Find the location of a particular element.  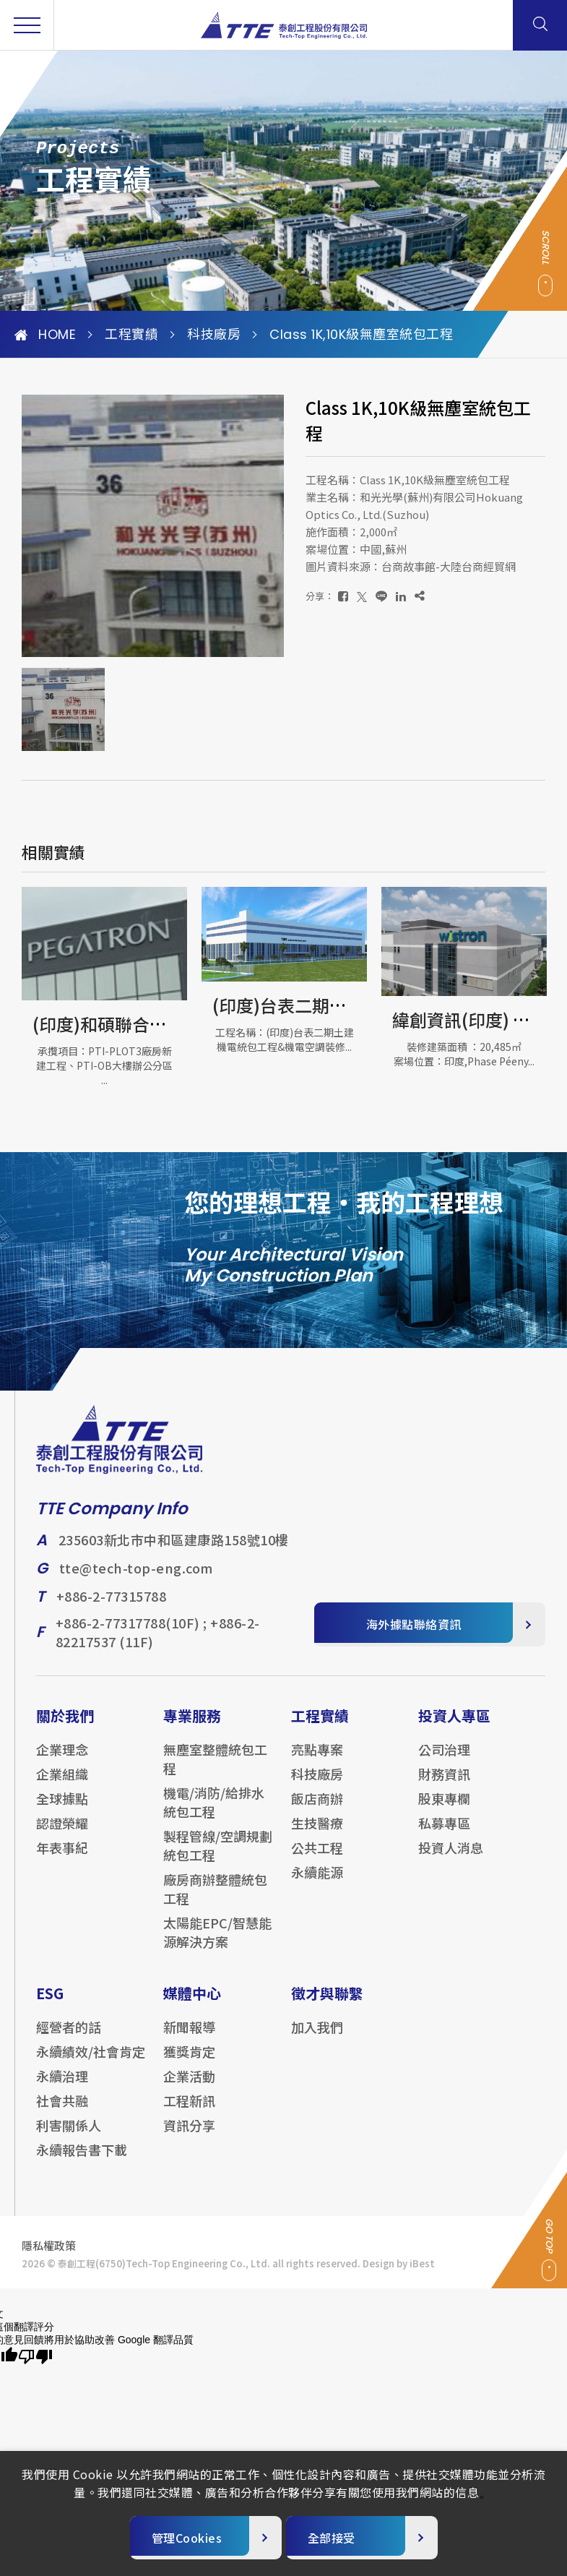

獲獎肯定 is located at coordinates (189, 2062).